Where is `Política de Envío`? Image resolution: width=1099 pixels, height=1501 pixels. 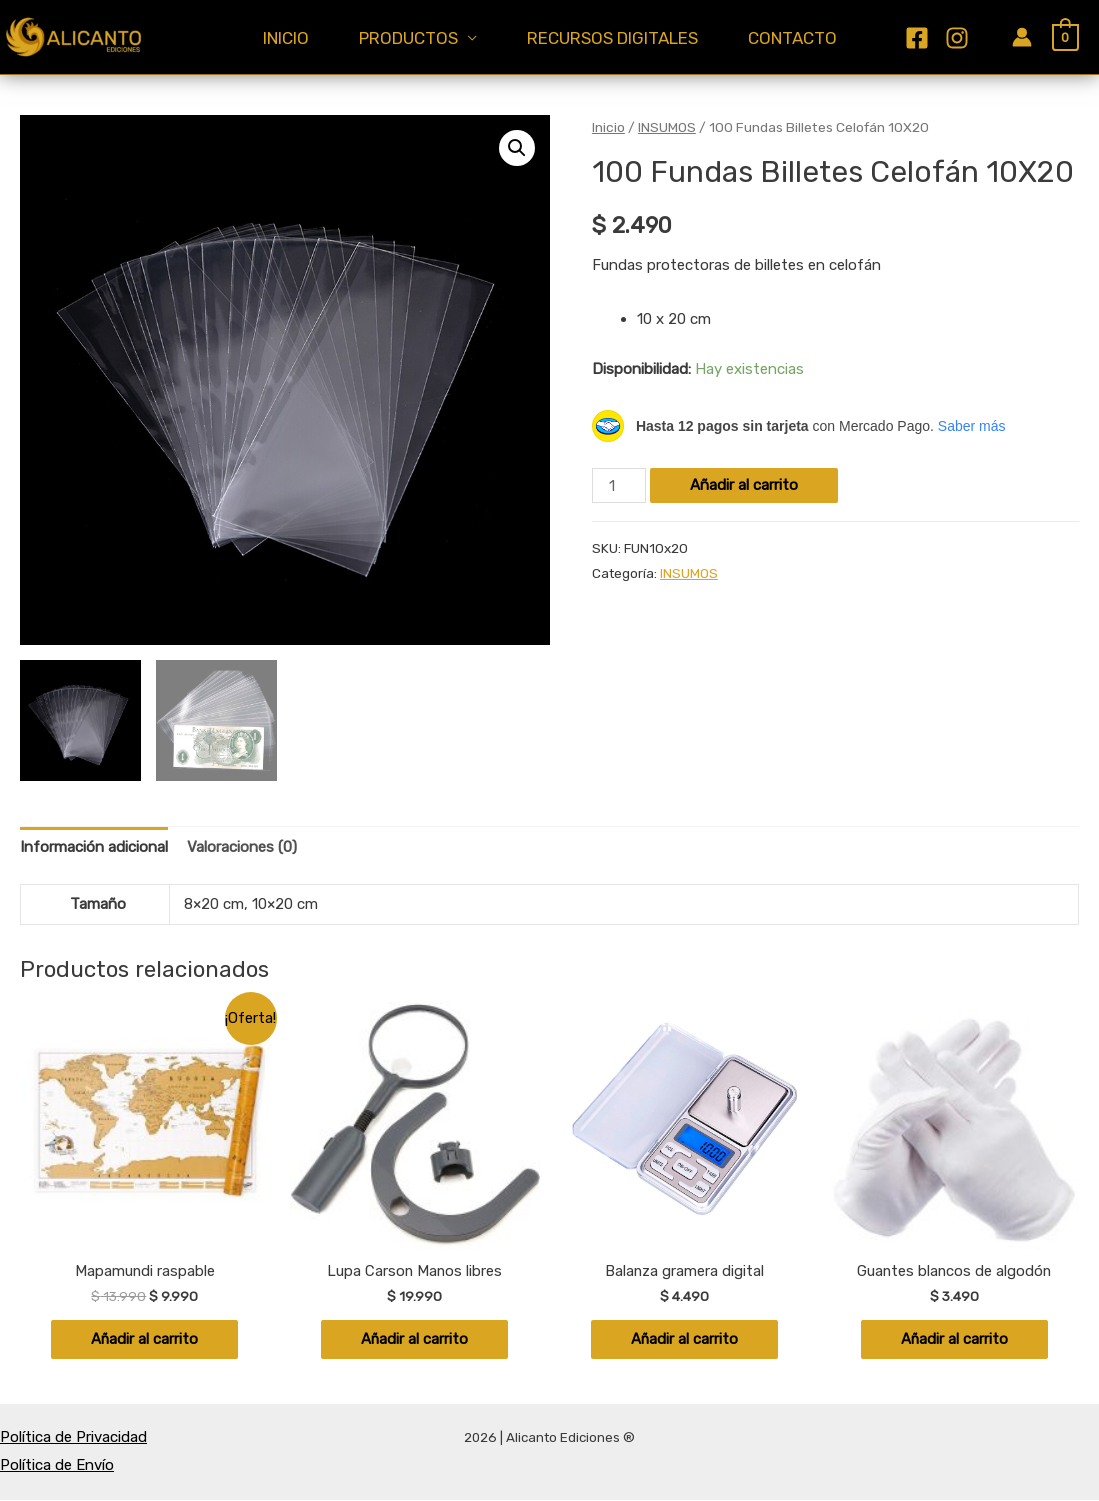 Política de Envío is located at coordinates (57, 1466).